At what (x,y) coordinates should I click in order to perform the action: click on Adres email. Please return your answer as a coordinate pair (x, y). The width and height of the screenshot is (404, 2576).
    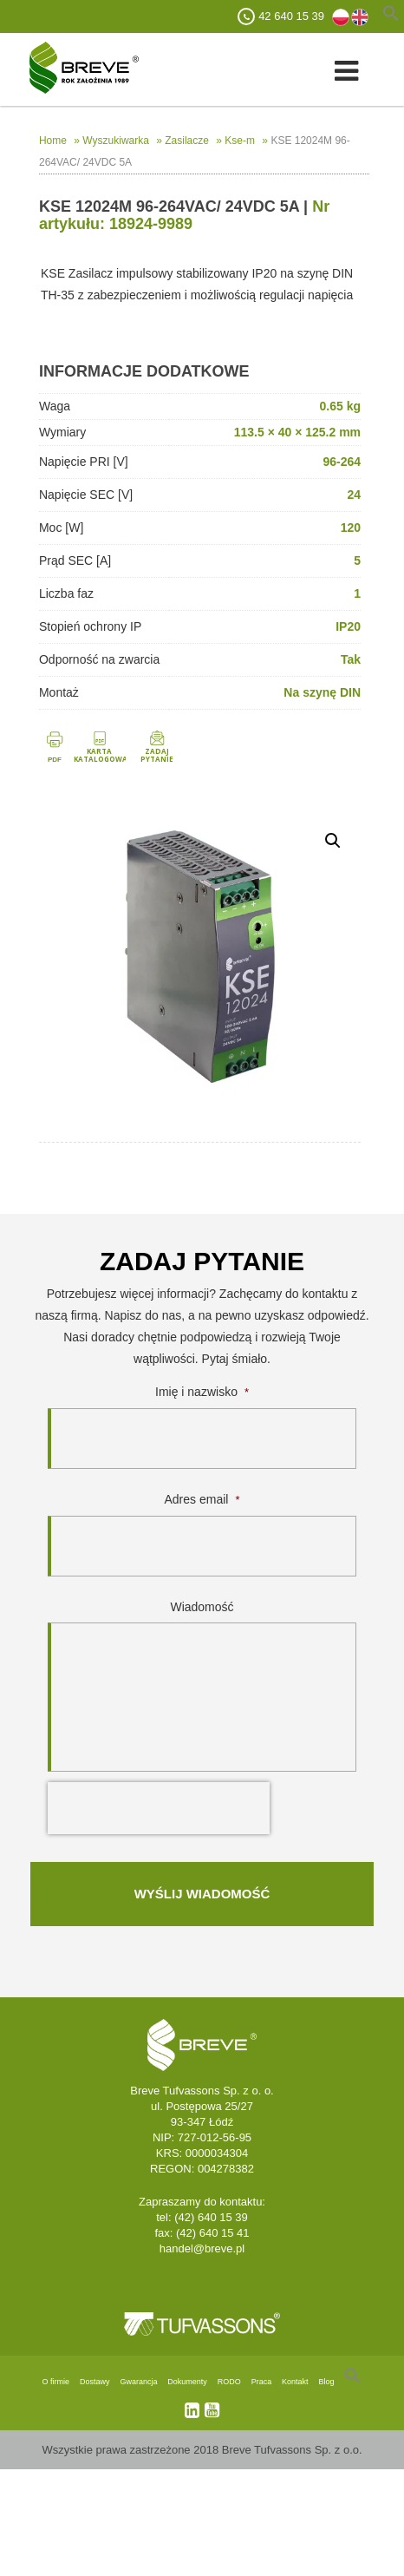
    Looking at the image, I should click on (202, 1499).